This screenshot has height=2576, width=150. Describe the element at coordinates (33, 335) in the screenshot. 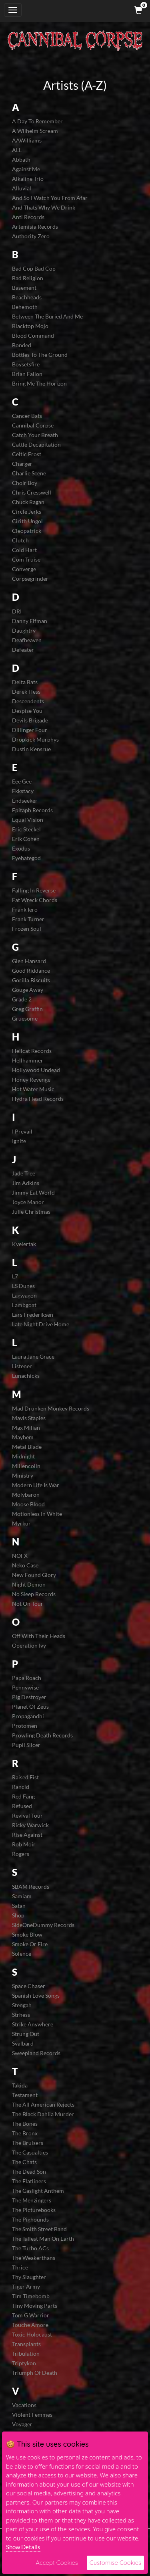

I see `Blood Command` at that location.